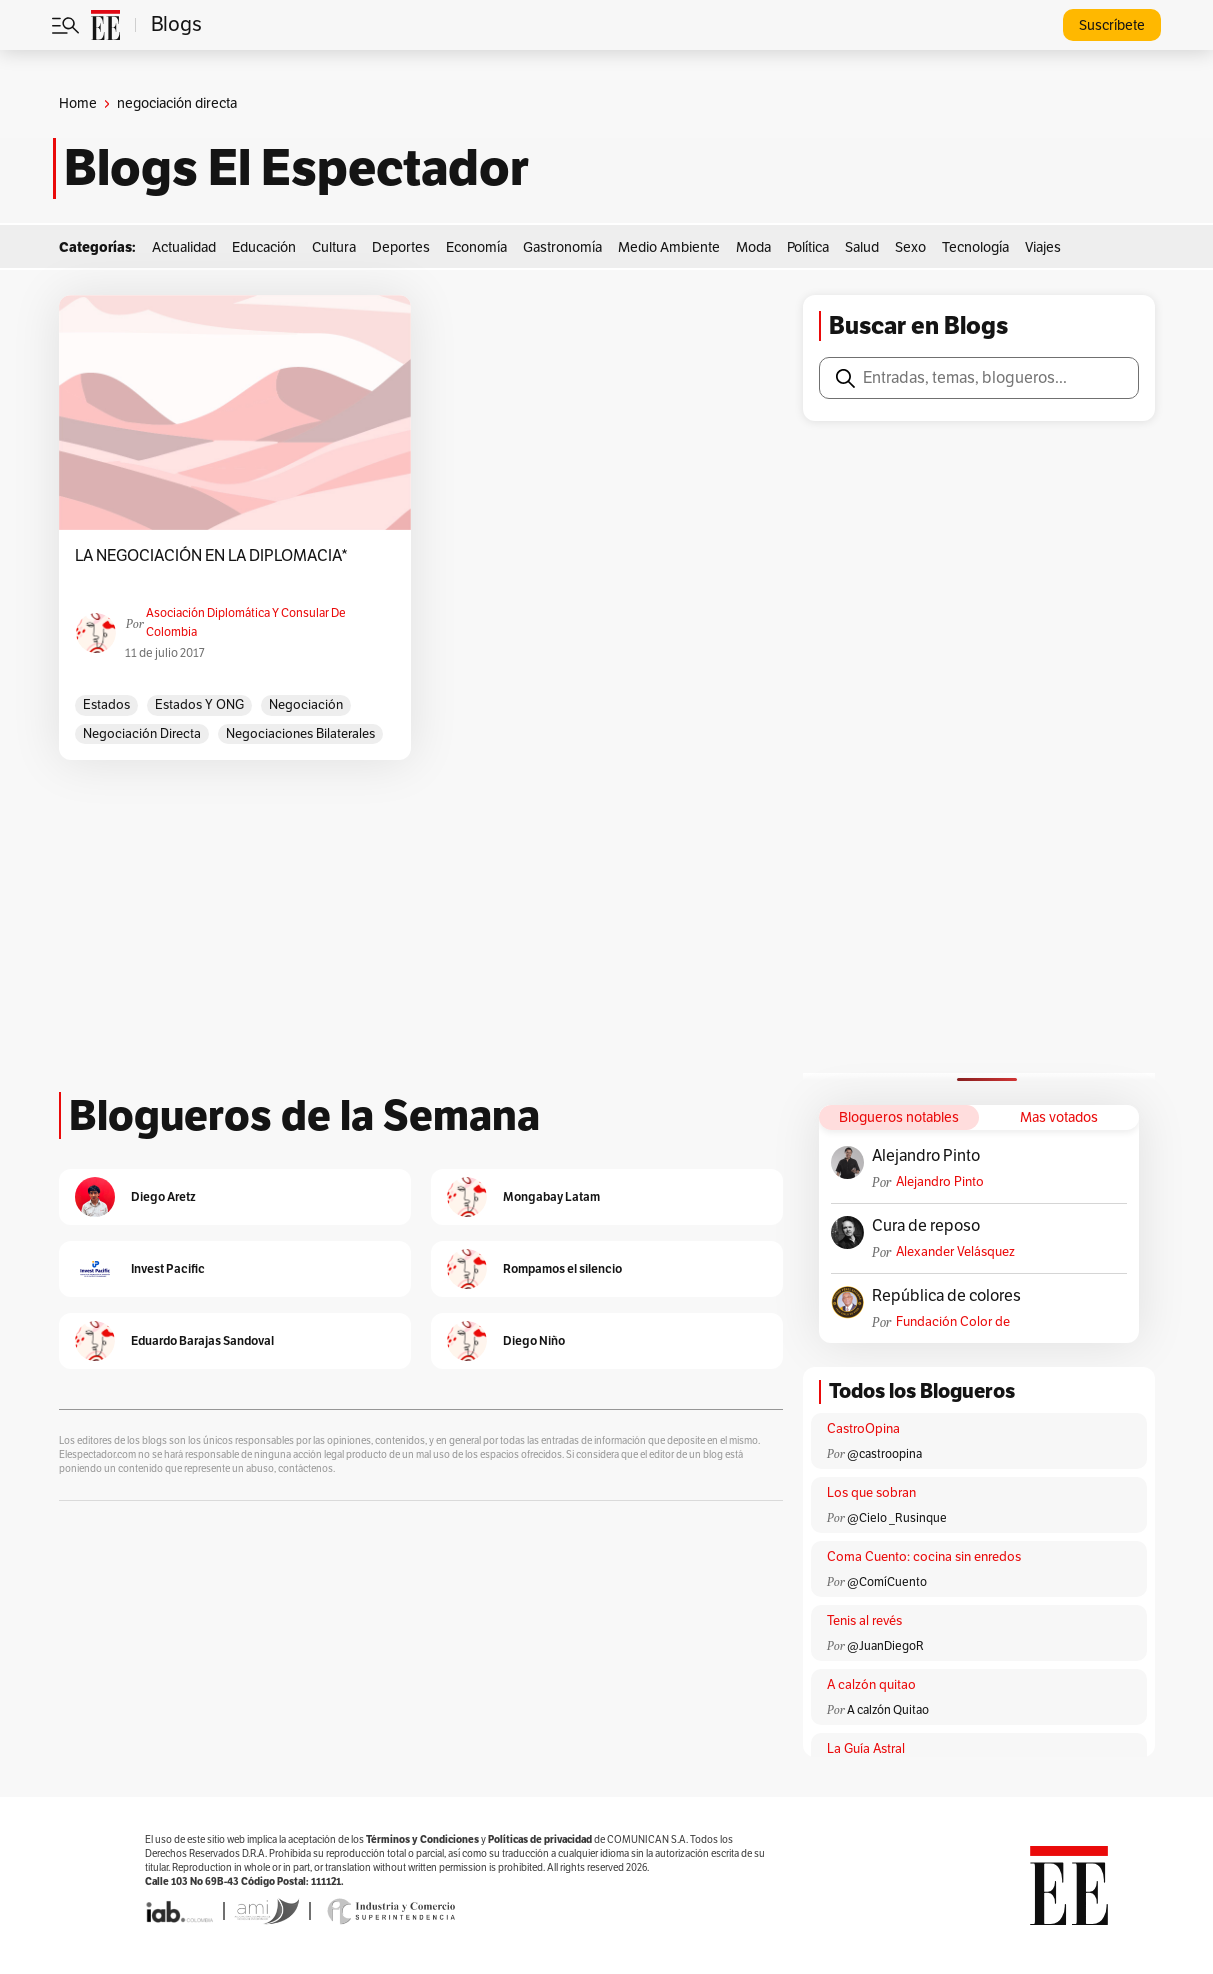  I want to click on Estados, so click(106, 705).